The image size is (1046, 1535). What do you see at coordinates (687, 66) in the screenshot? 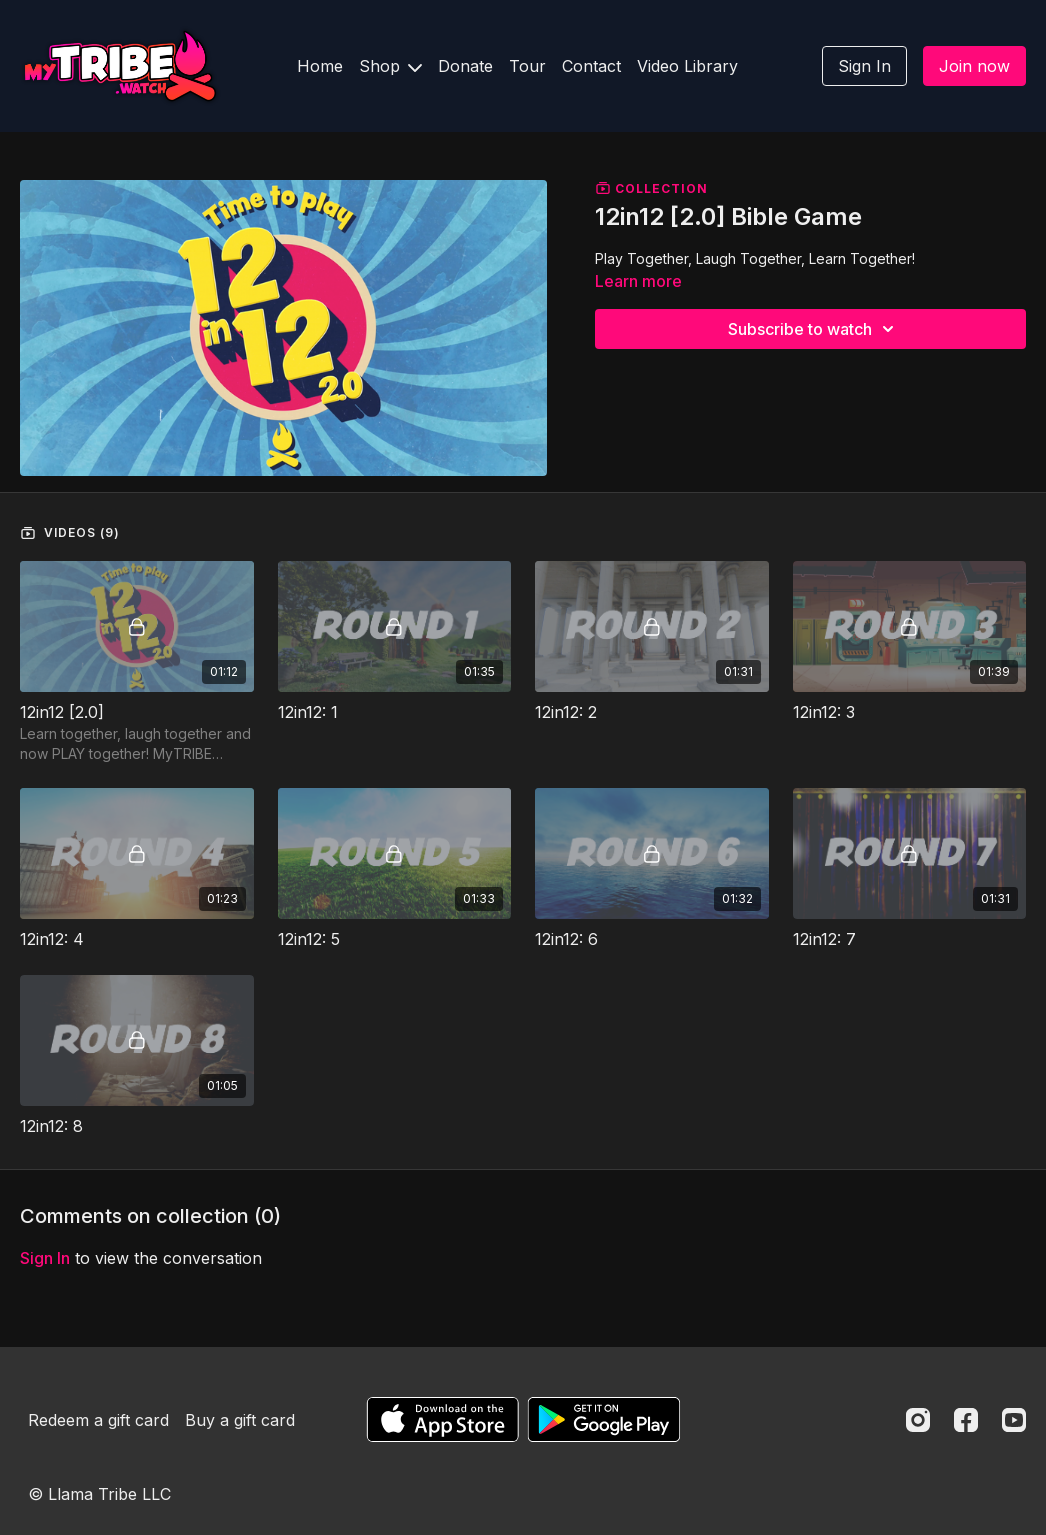
I see `Video Library` at bounding box center [687, 66].